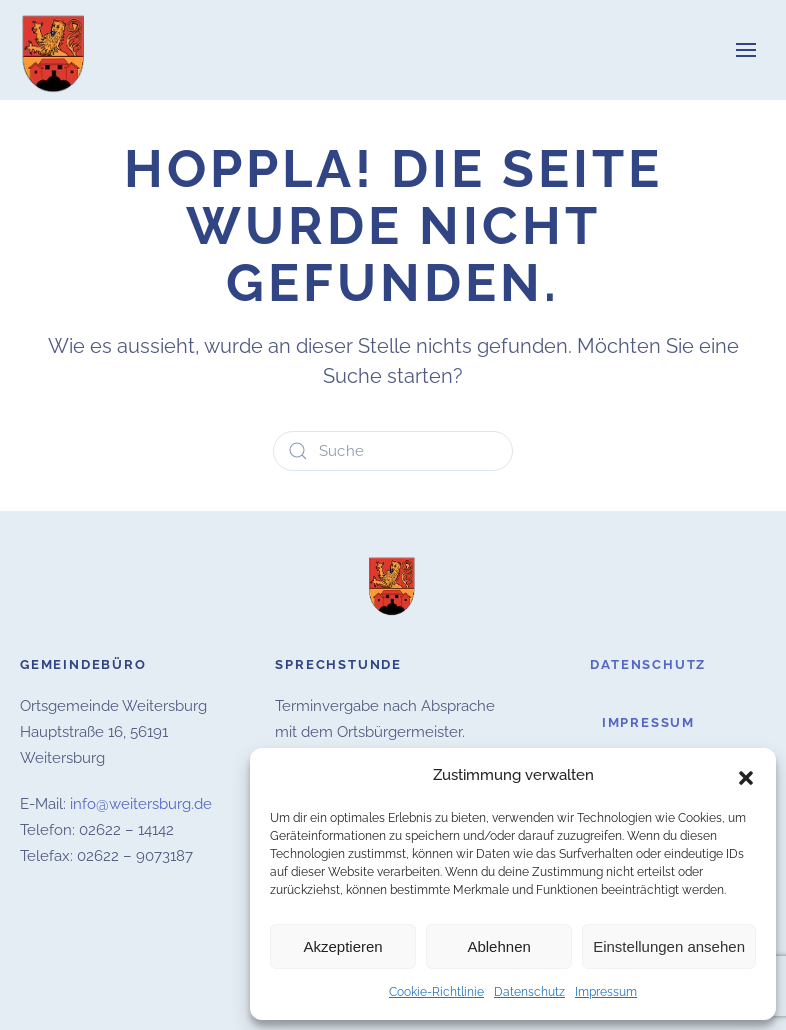 The height and width of the screenshot is (1030, 786). Describe the element at coordinates (746, 776) in the screenshot. I see `[button]` at that location.